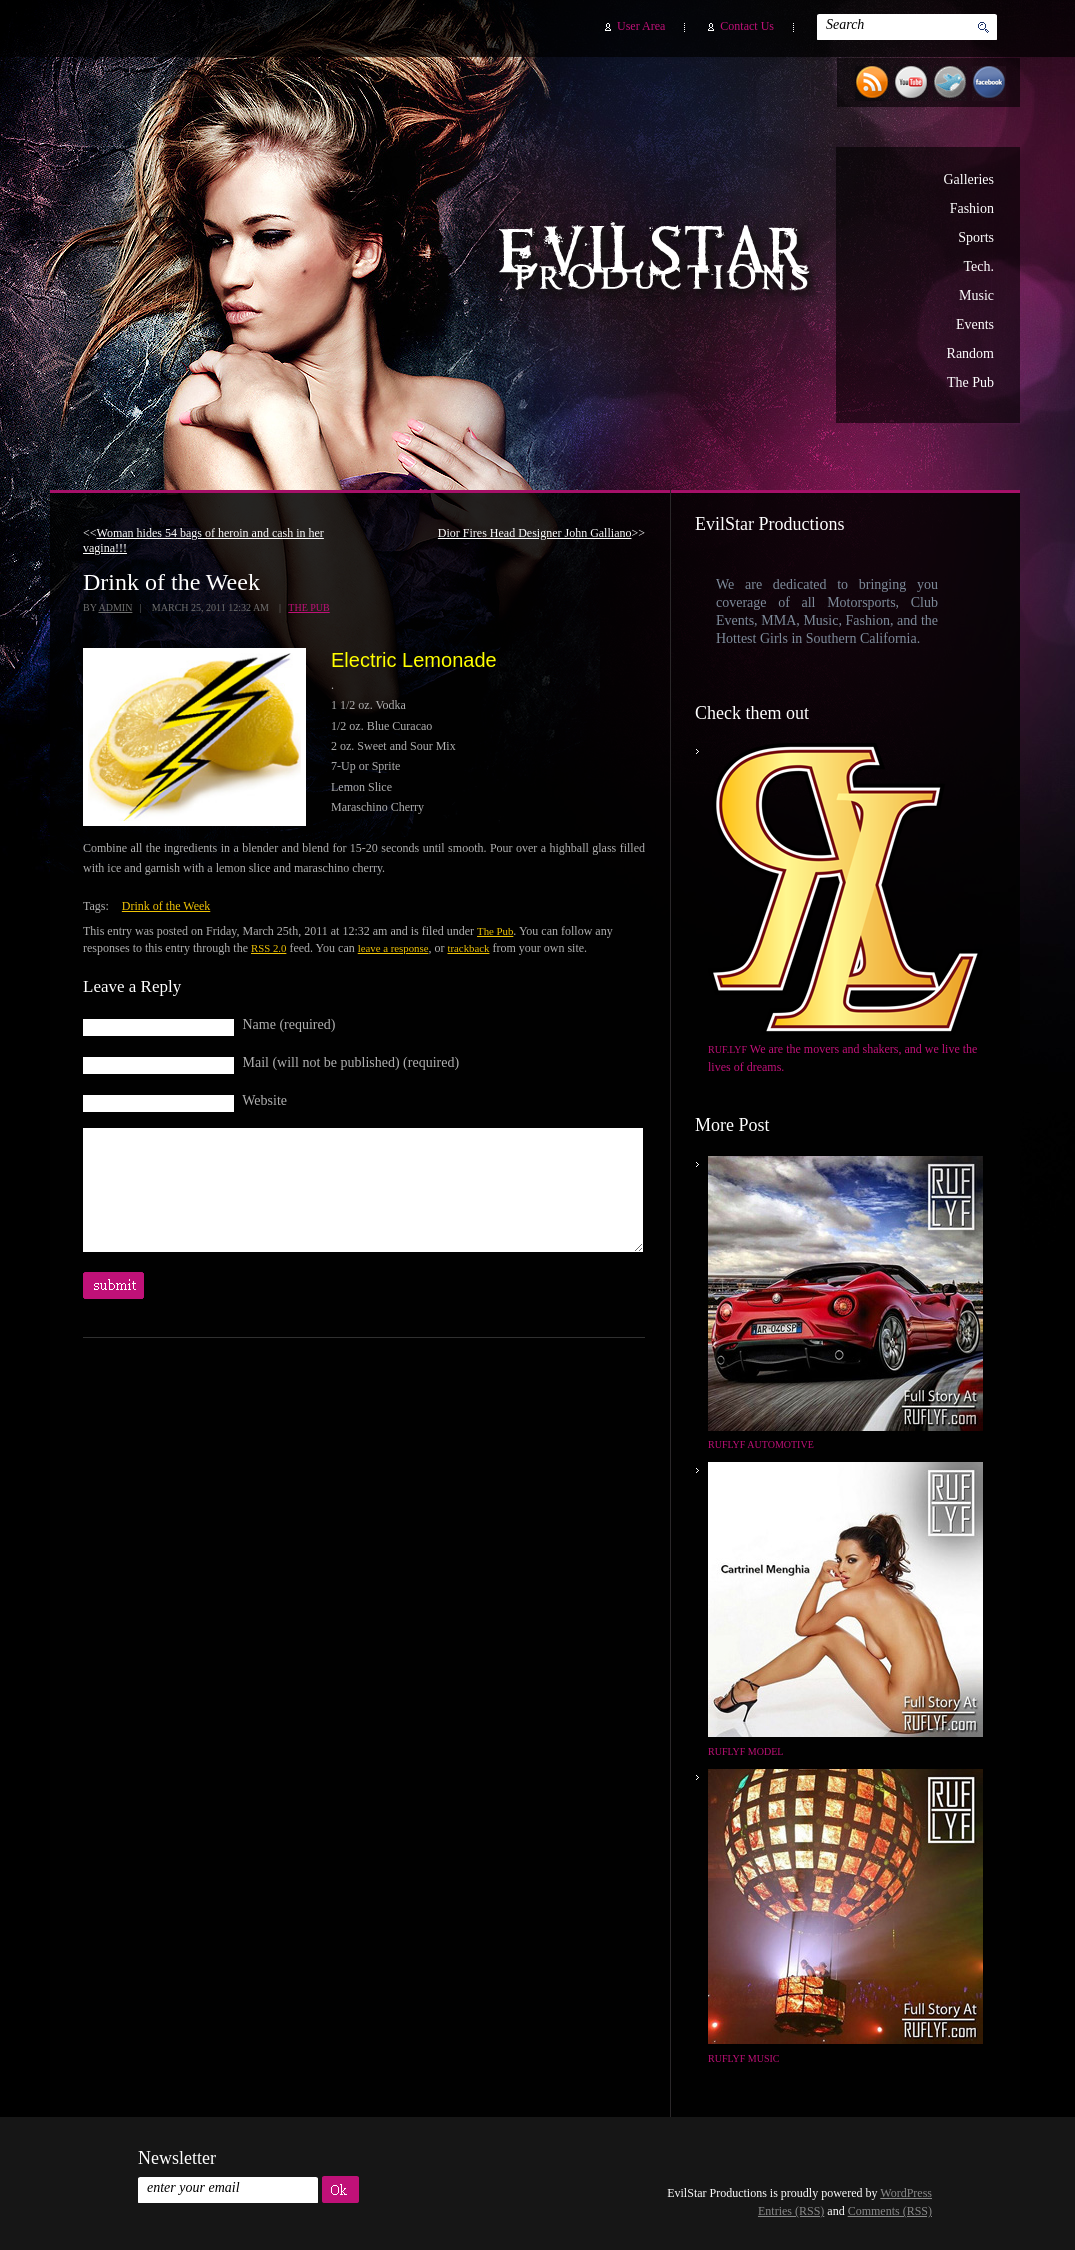 This screenshot has width=1075, height=2250. Describe the element at coordinates (641, 26) in the screenshot. I see `User Area` at that location.